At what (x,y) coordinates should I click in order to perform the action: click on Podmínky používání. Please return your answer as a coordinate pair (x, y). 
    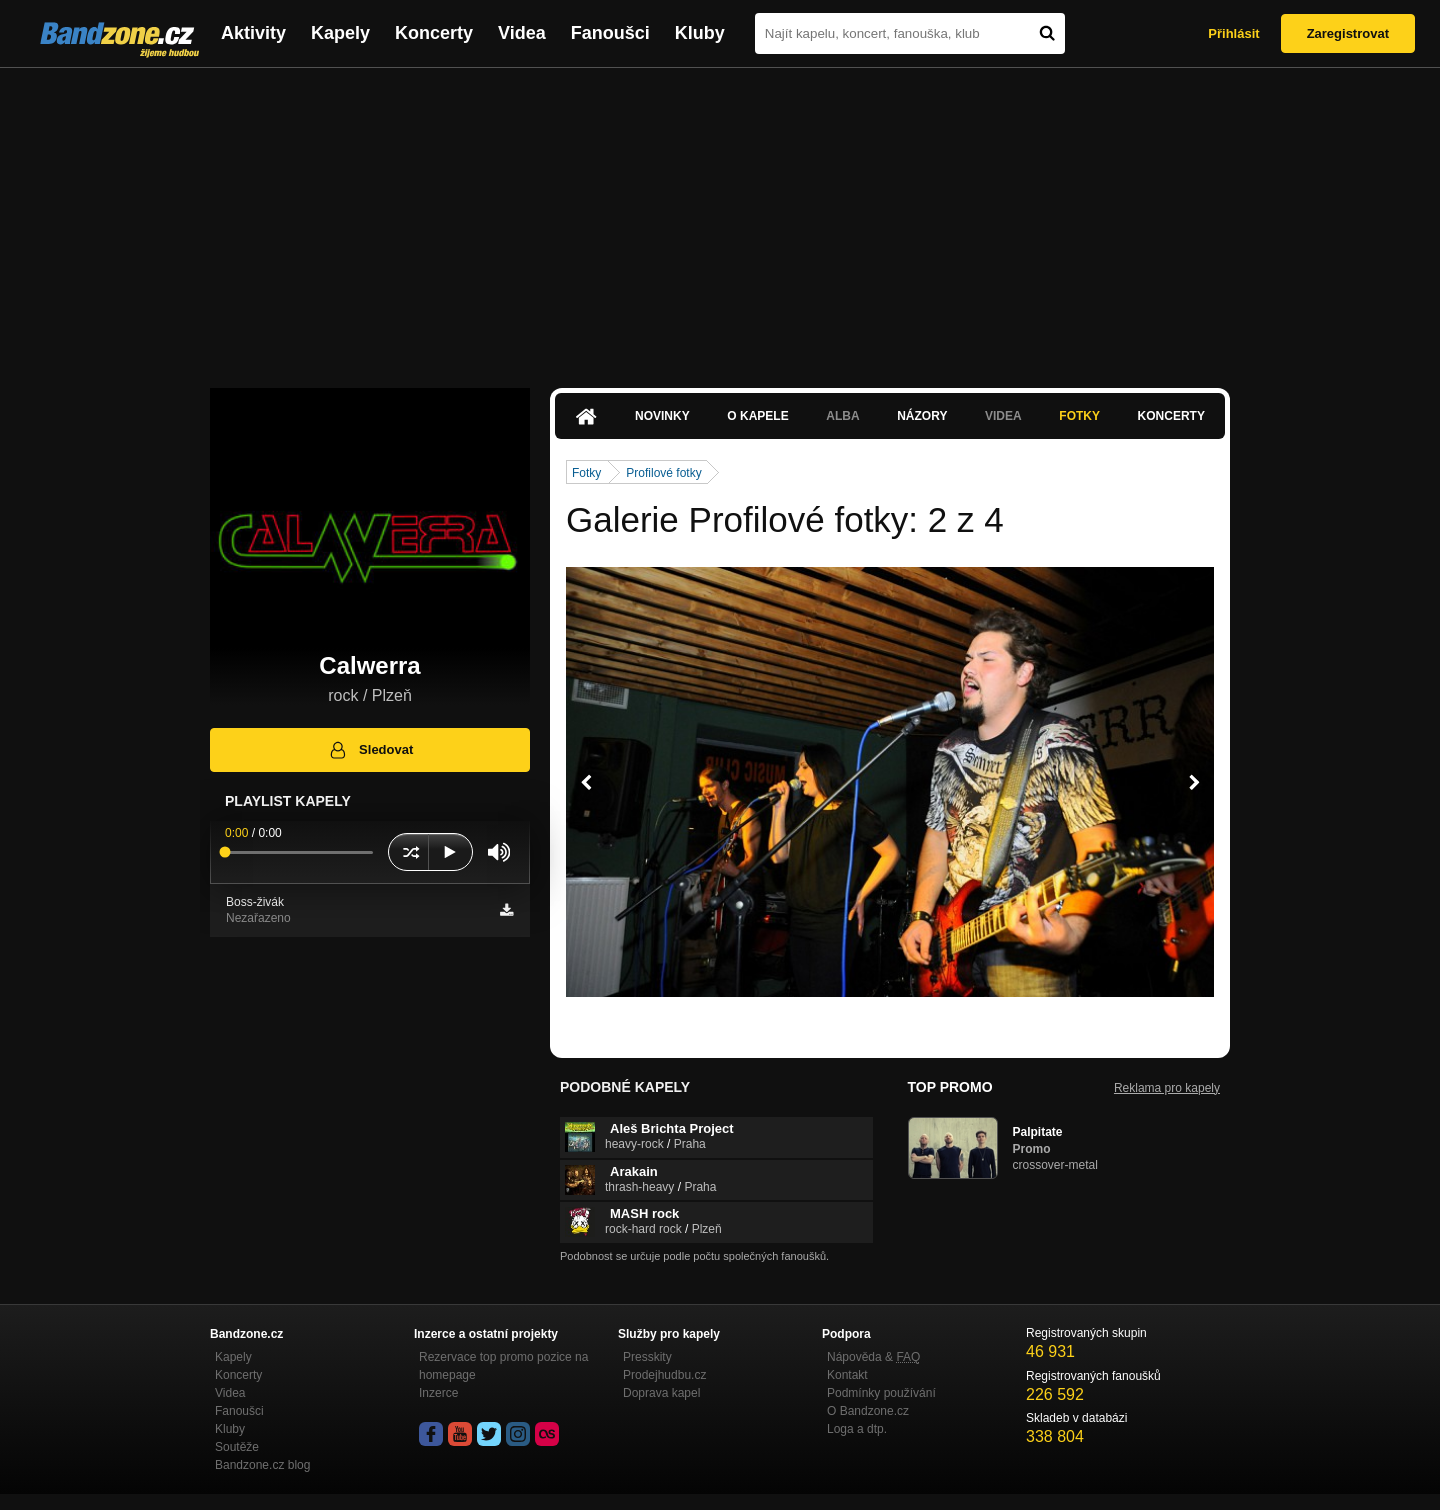
    Looking at the image, I should click on (881, 1393).